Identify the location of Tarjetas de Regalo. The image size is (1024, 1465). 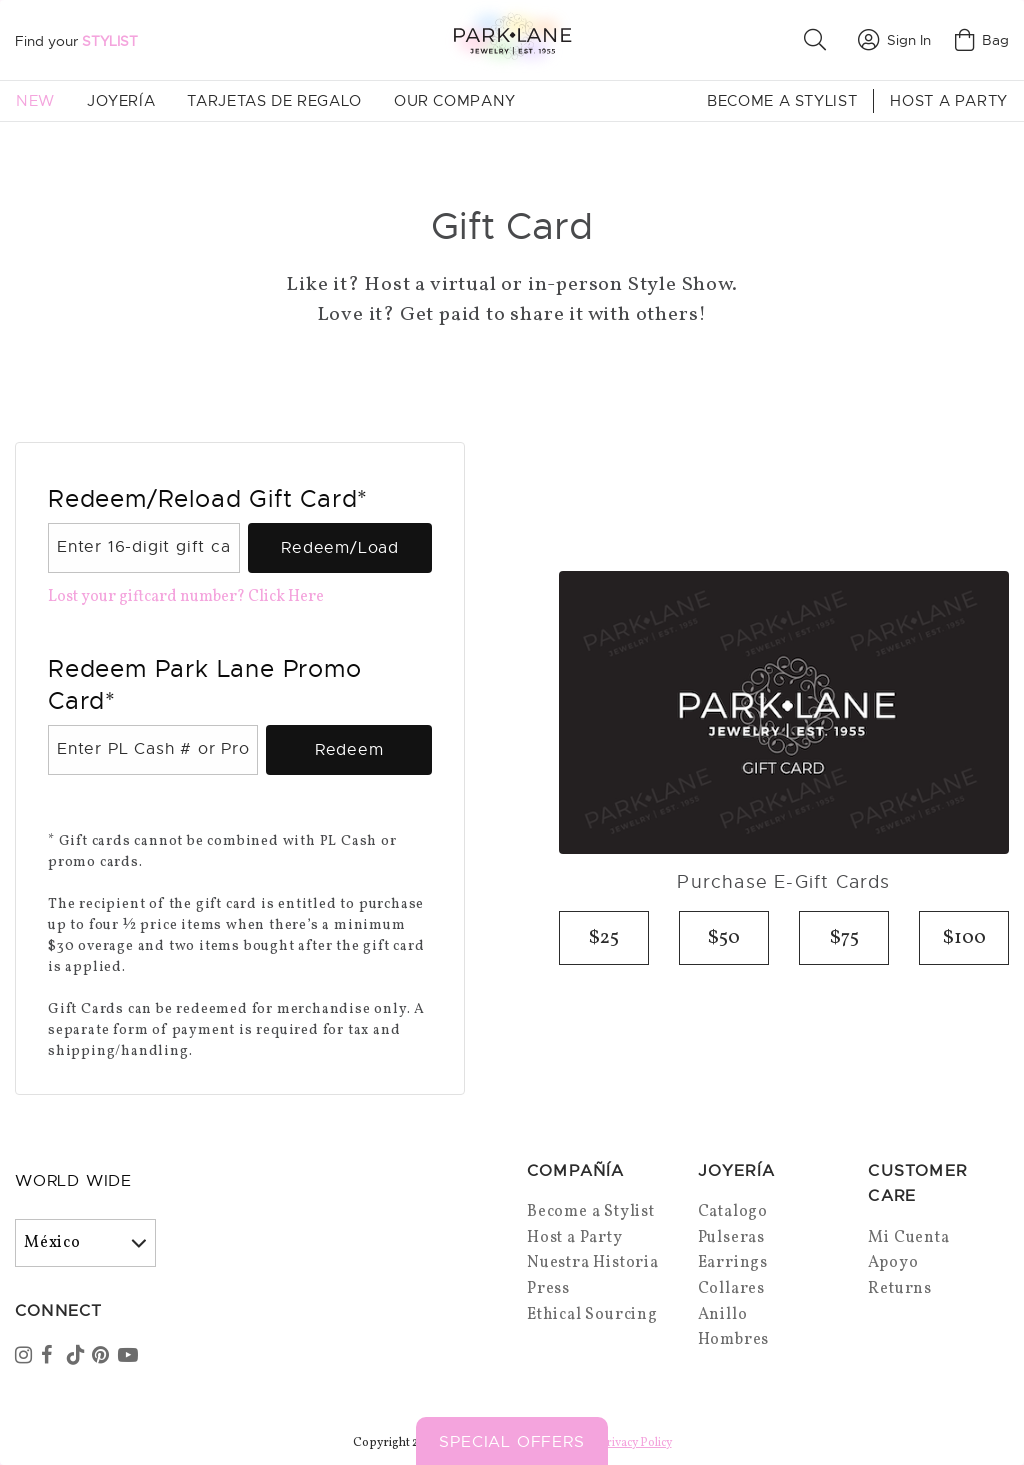
(274, 101).